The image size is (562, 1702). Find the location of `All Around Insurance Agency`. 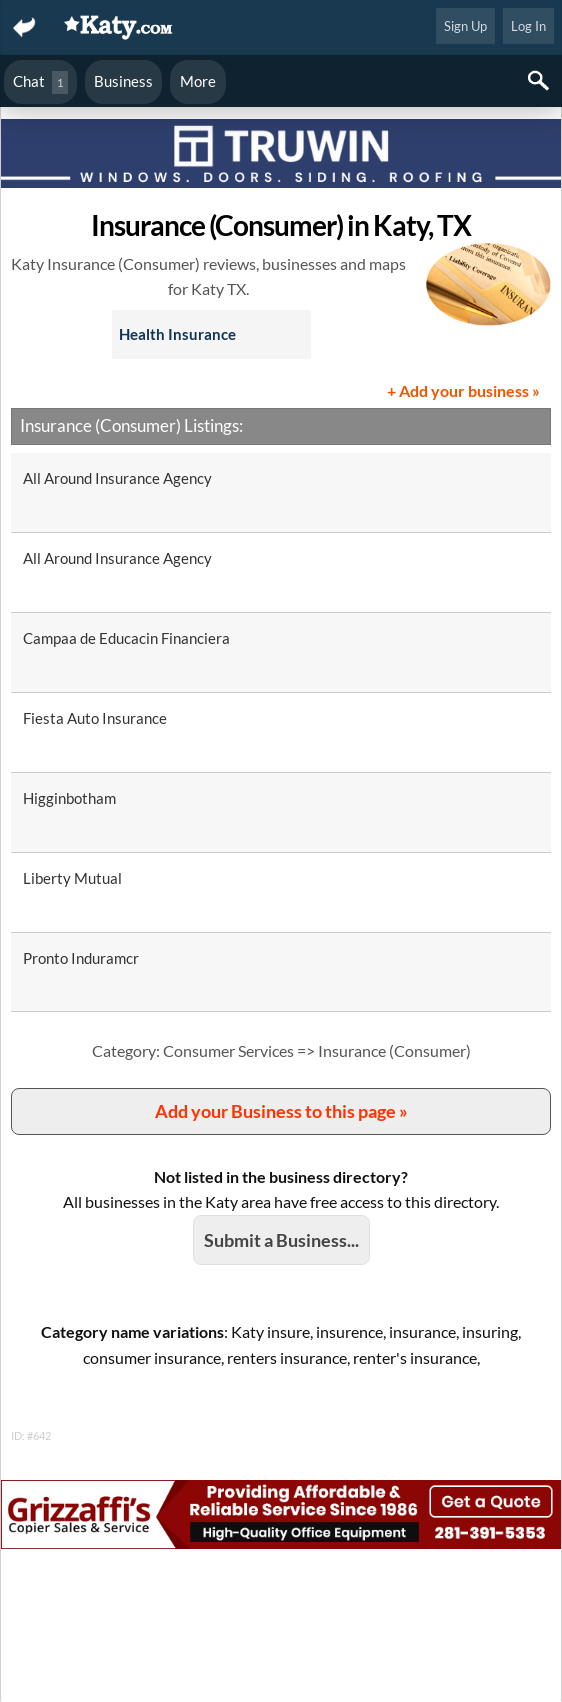

All Around Insurance Agency is located at coordinates (117, 478).